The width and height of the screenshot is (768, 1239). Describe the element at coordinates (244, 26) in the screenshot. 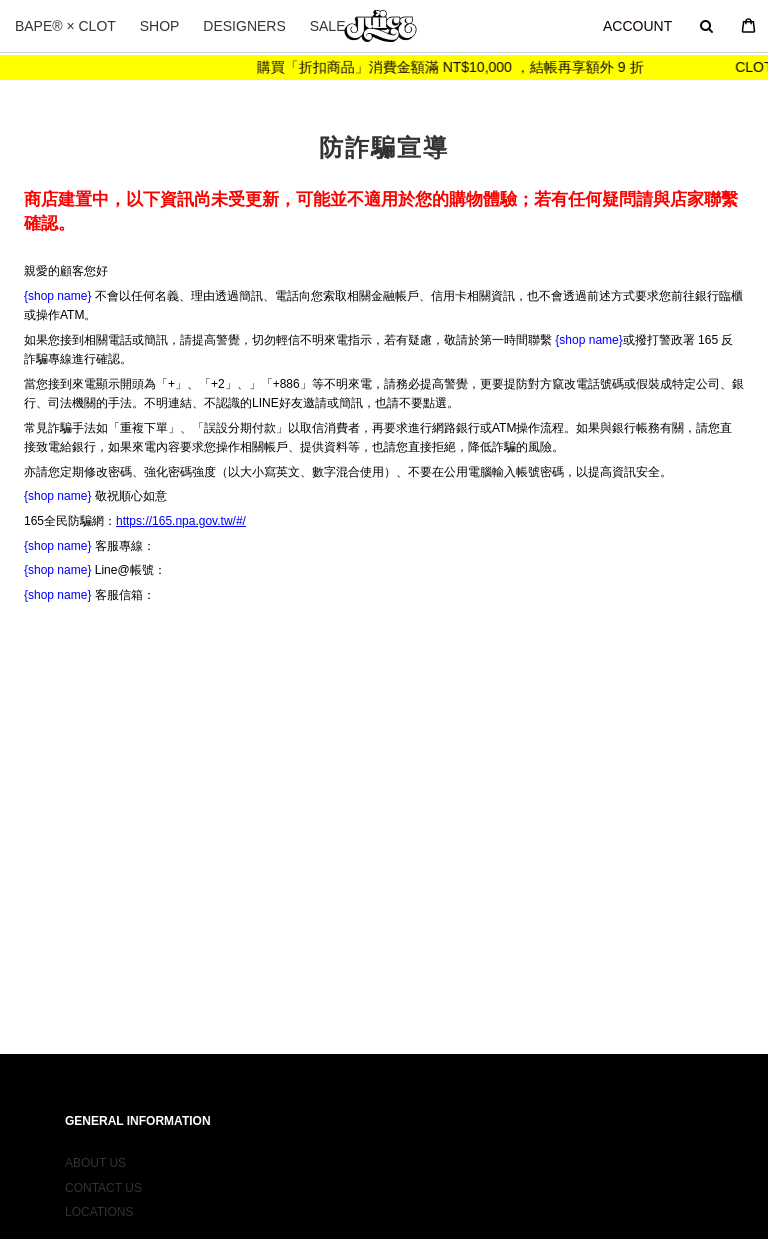

I see `DESIGNERS` at that location.